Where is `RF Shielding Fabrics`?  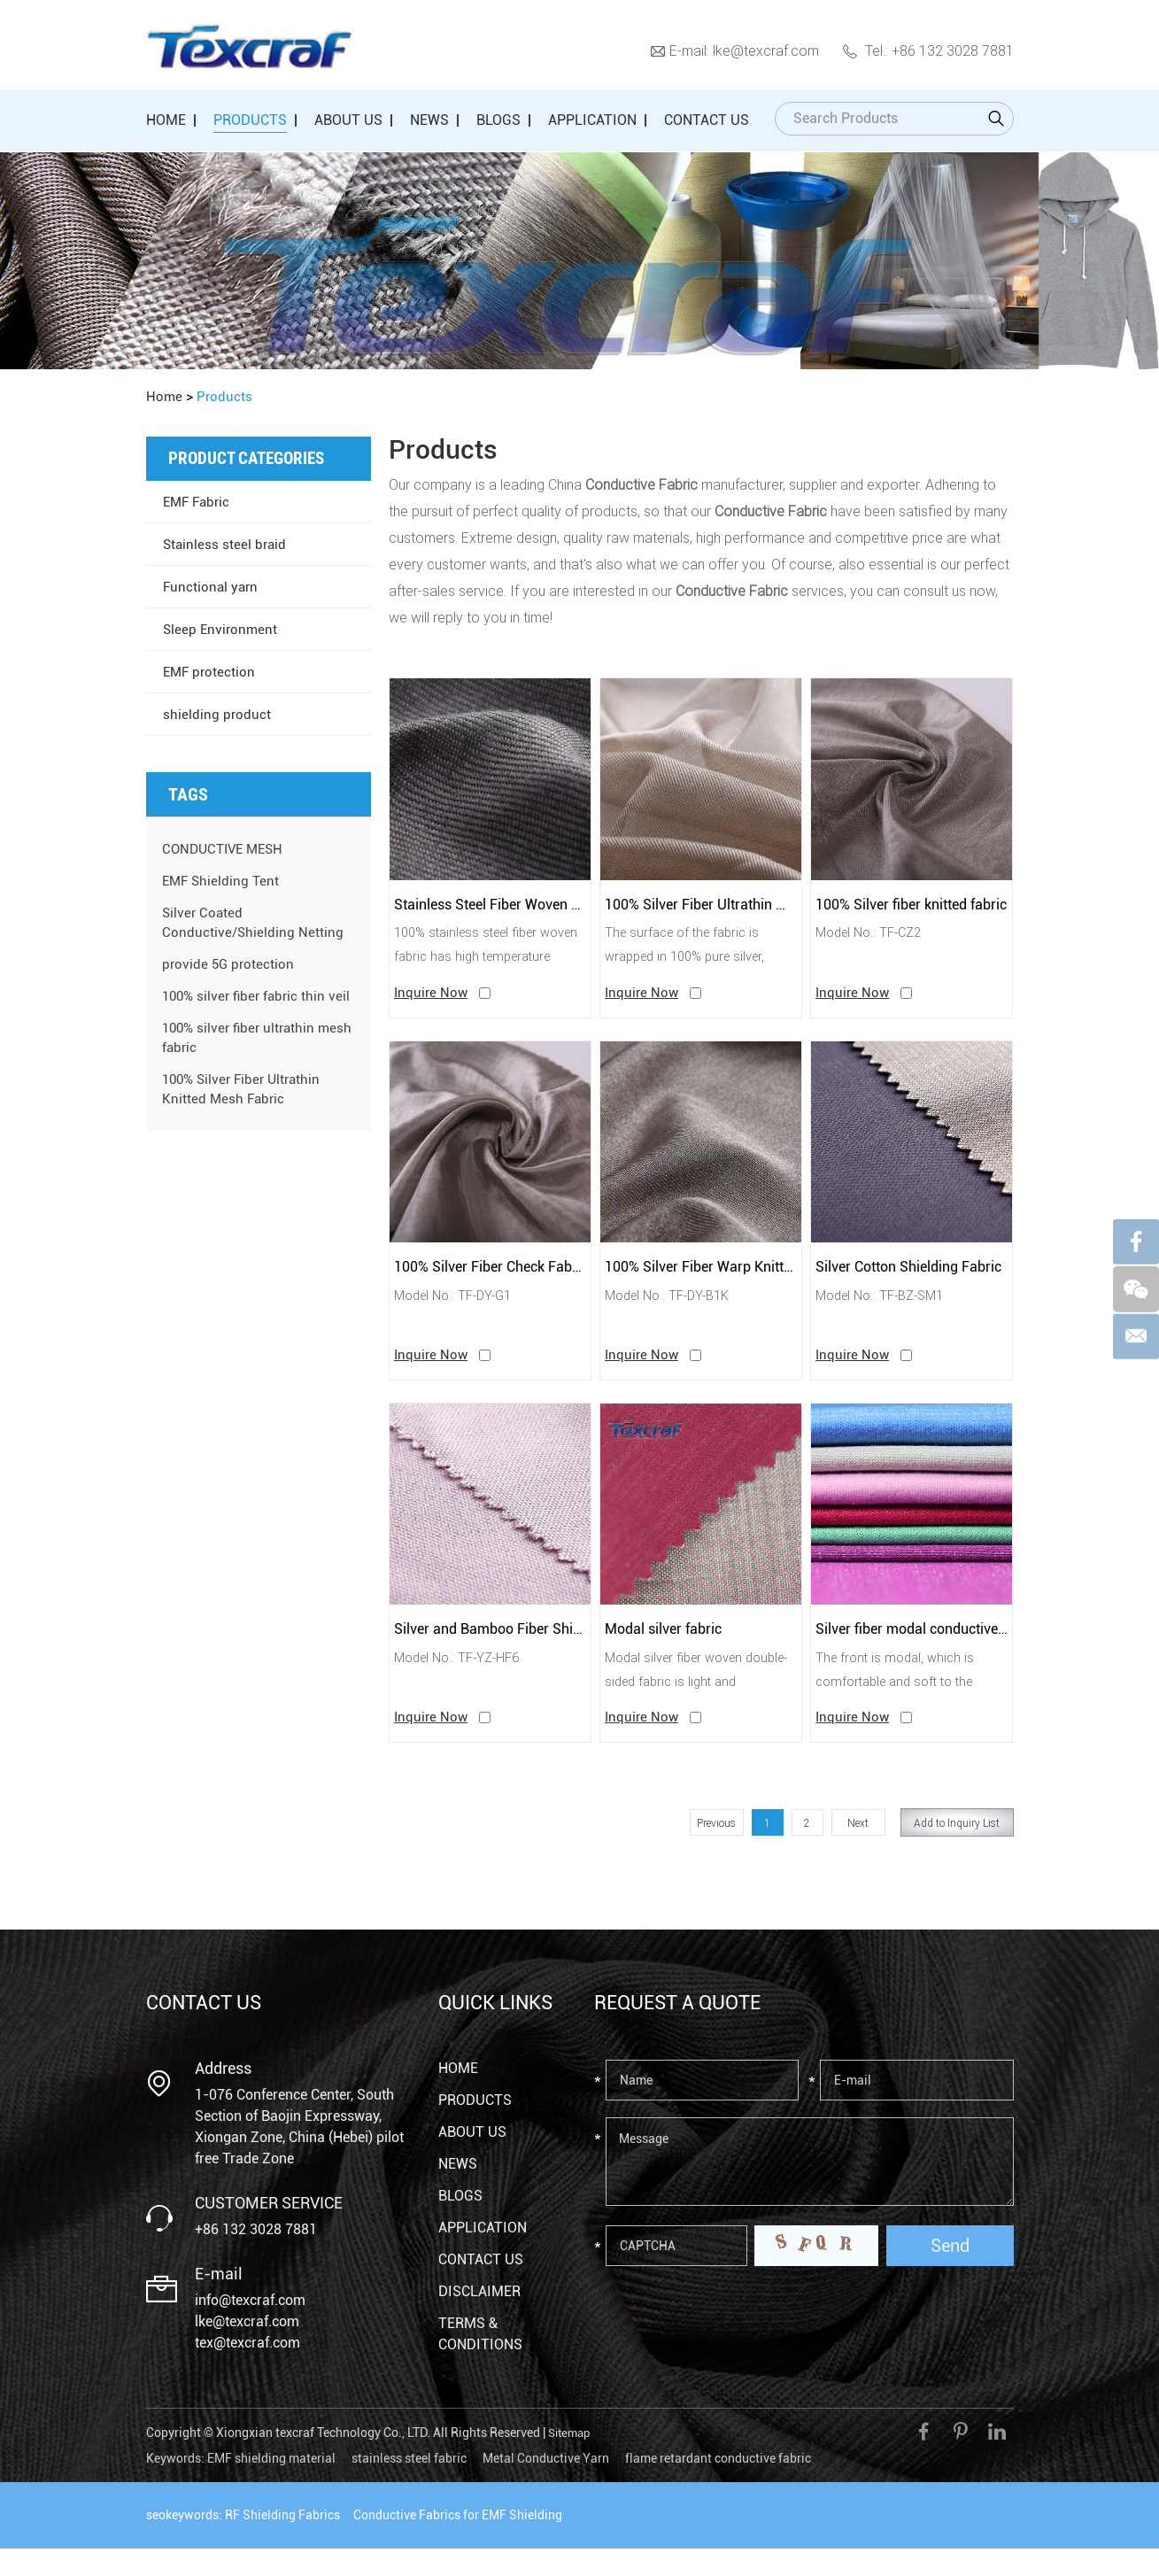 RF Shielding Fabrics is located at coordinates (282, 2542).